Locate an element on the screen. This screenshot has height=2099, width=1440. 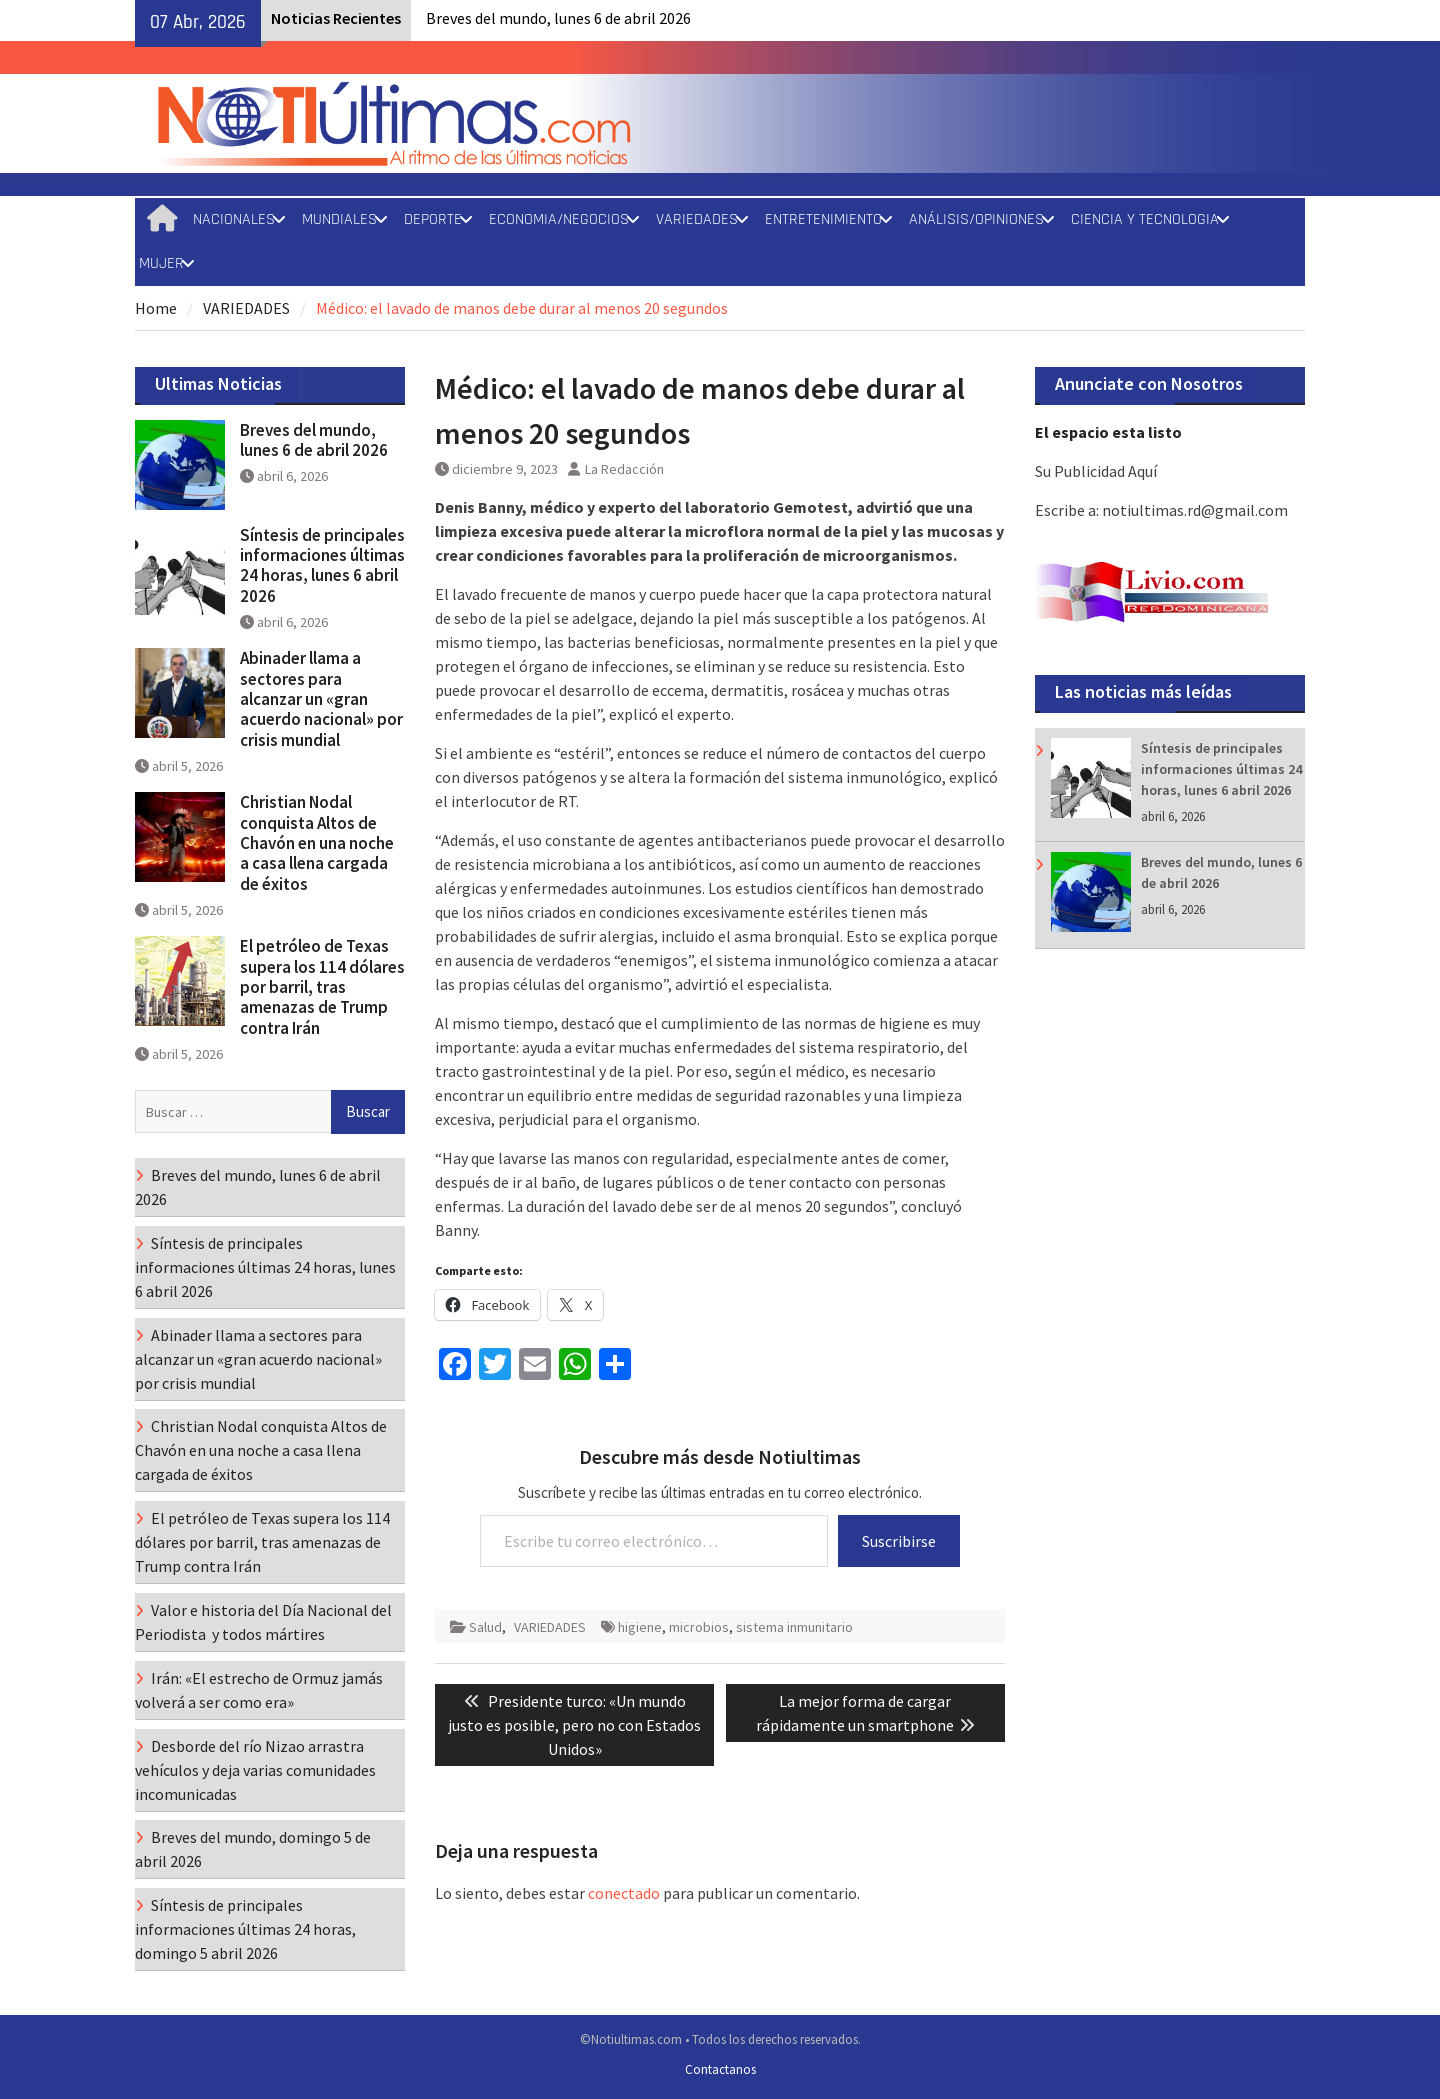
ENTRETENIMIENTO is located at coordinates (823, 219).